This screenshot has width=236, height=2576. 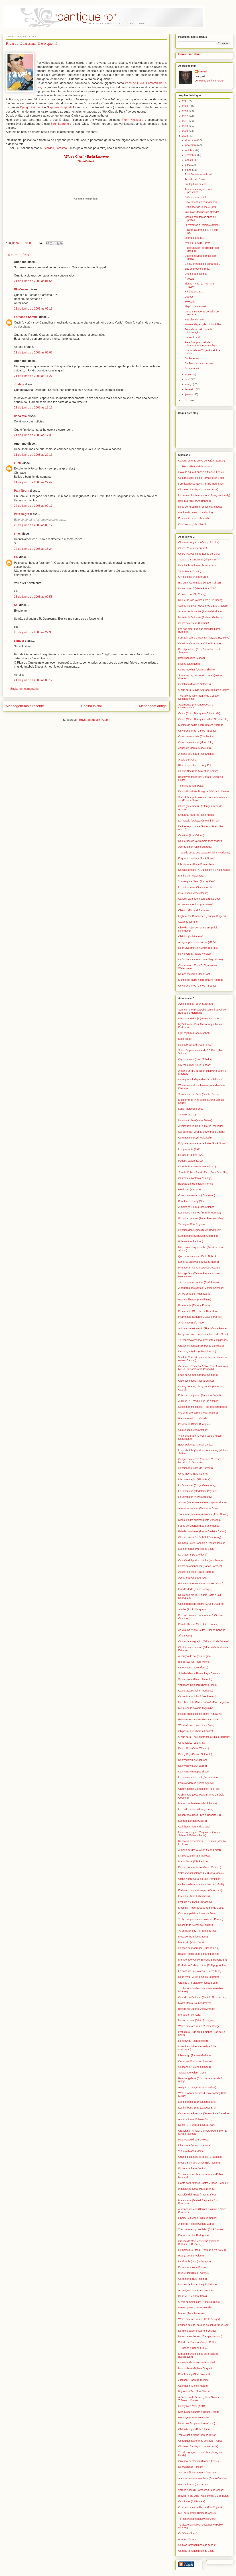 What do you see at coordinates (201, 1907) in the screenshot?
I see `Modinha (Roberta Sá & Yamandu Costa)` at bounding box center [201, 1907].